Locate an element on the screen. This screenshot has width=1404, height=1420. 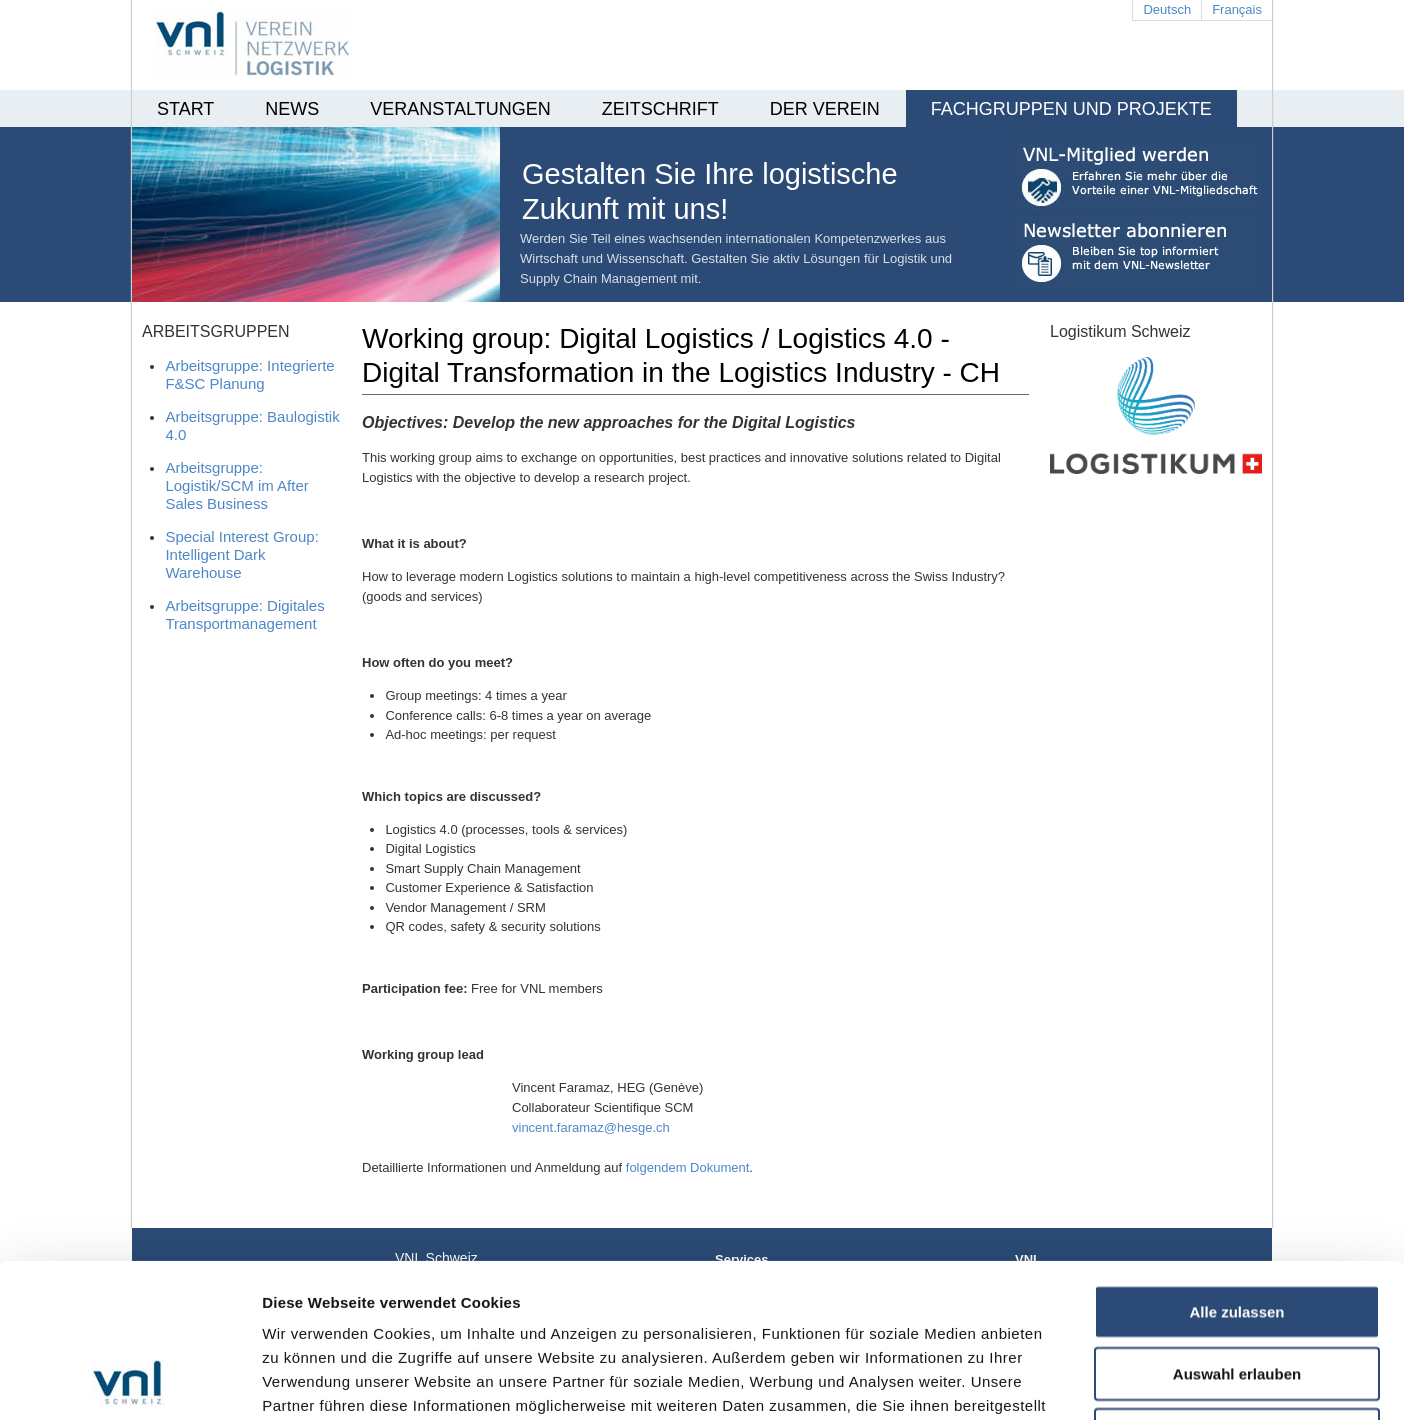
Veranstaltungen is located at coordinates (460, 109).